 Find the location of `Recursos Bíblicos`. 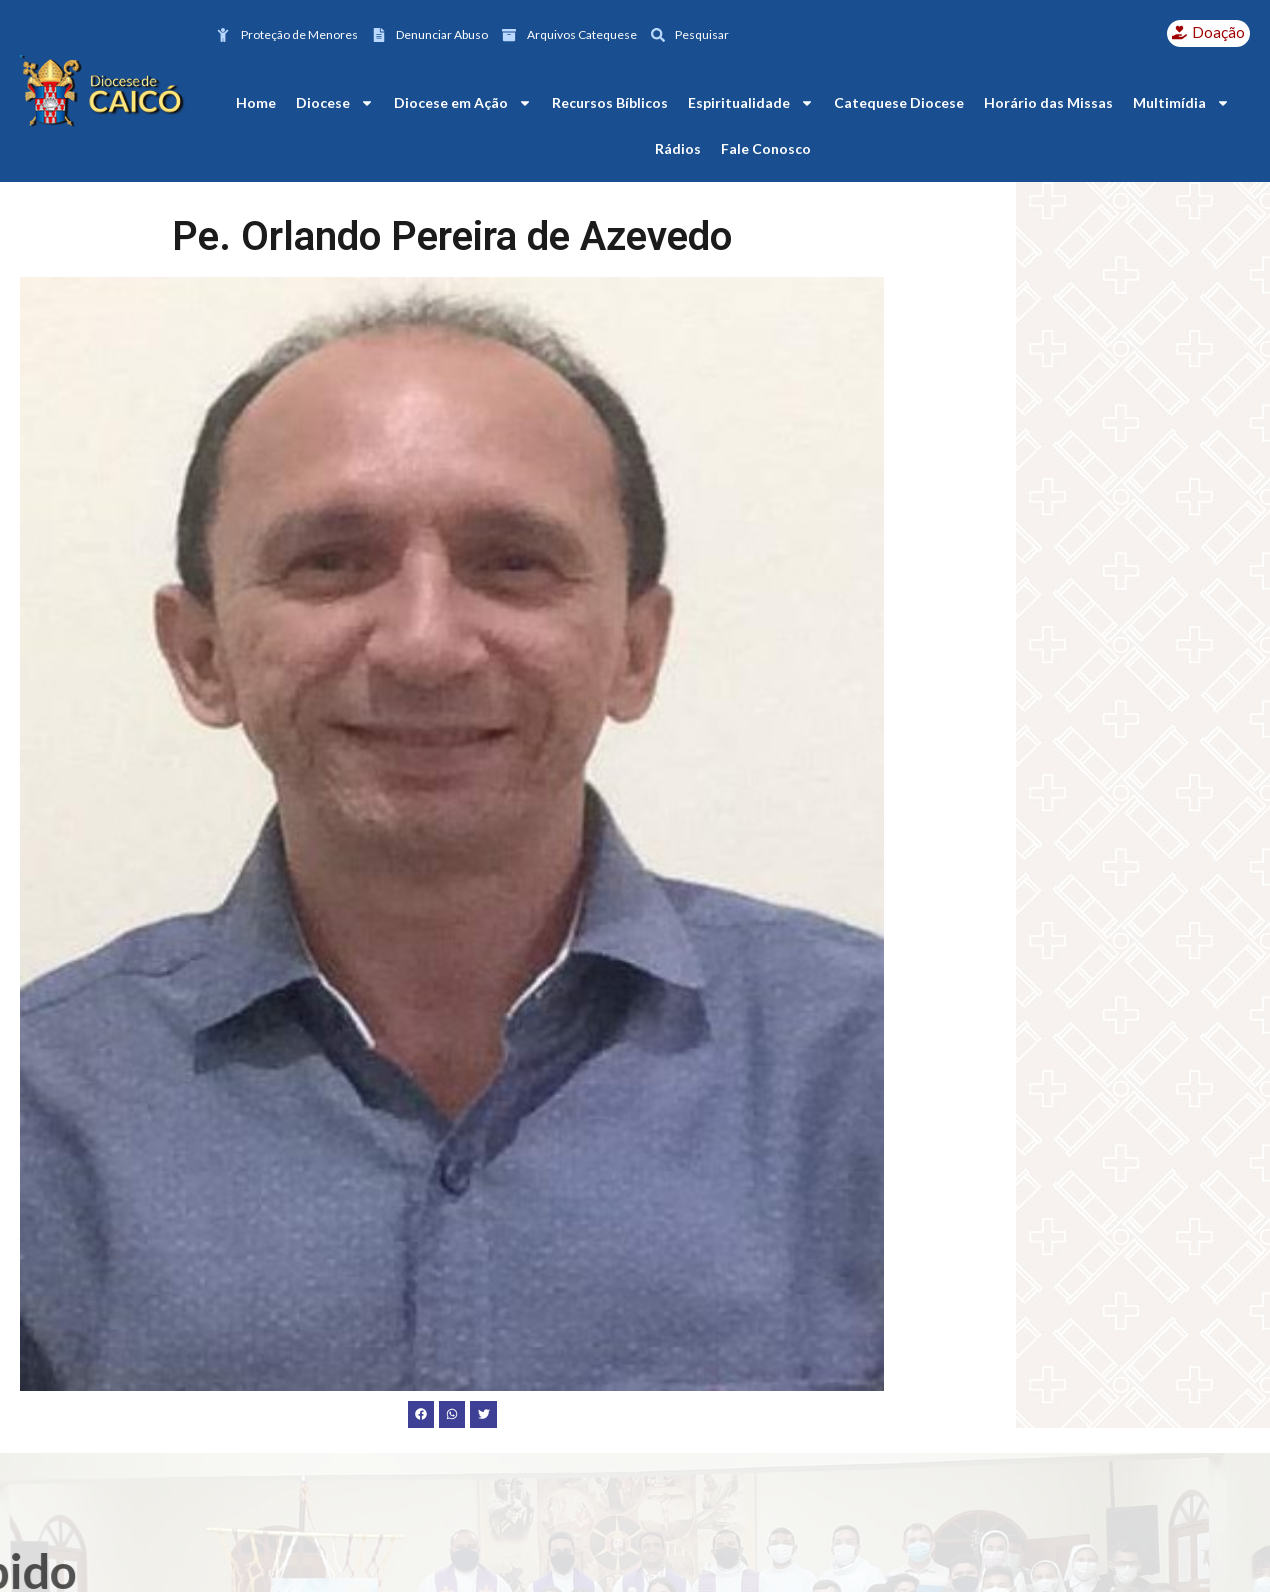

Recursos Bíblicos is located at coordinates (610, 102).